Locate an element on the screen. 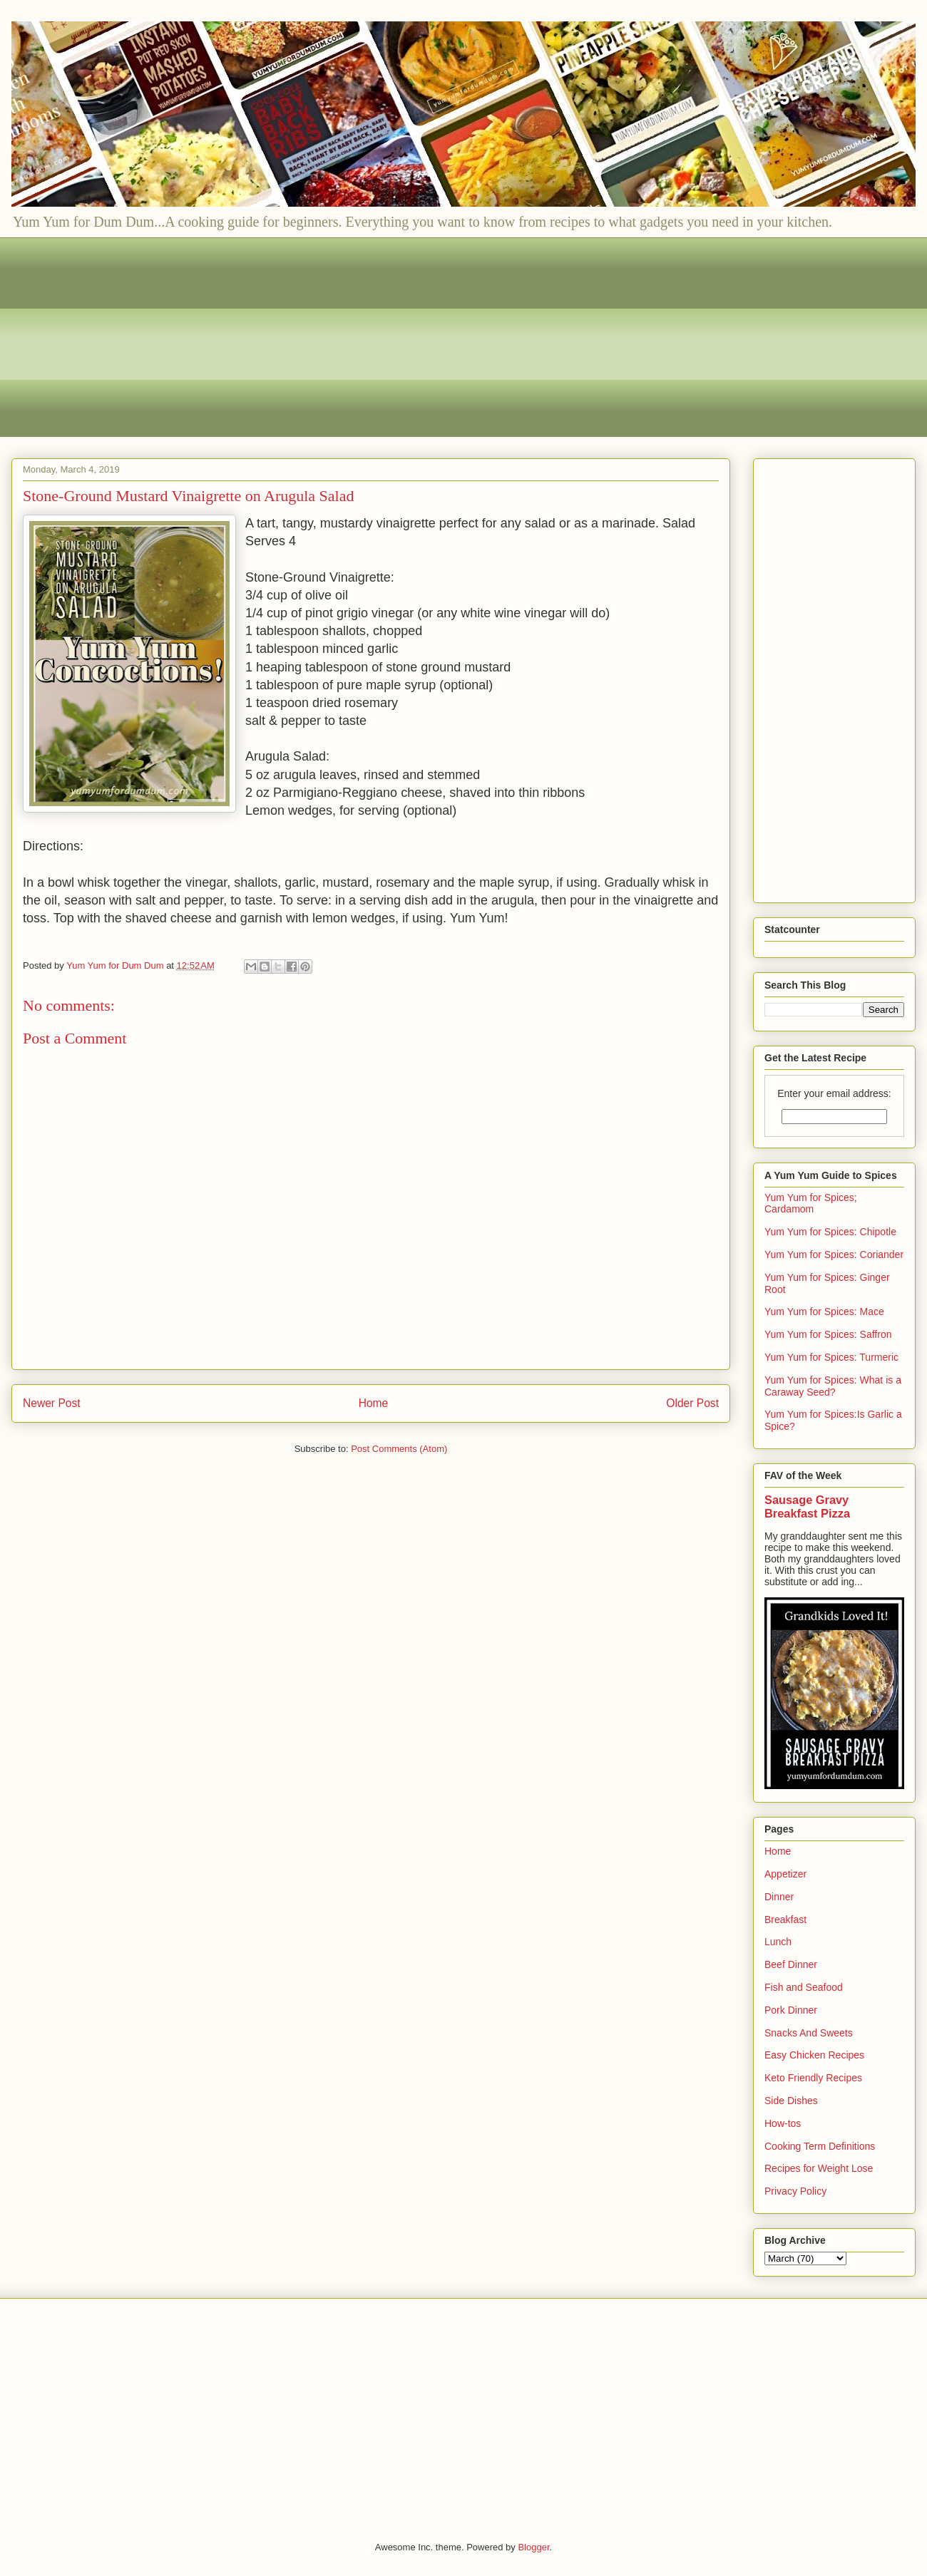 This screenshot has width=927, height=2576. Newer Post is located at coordinates (52, 1403).